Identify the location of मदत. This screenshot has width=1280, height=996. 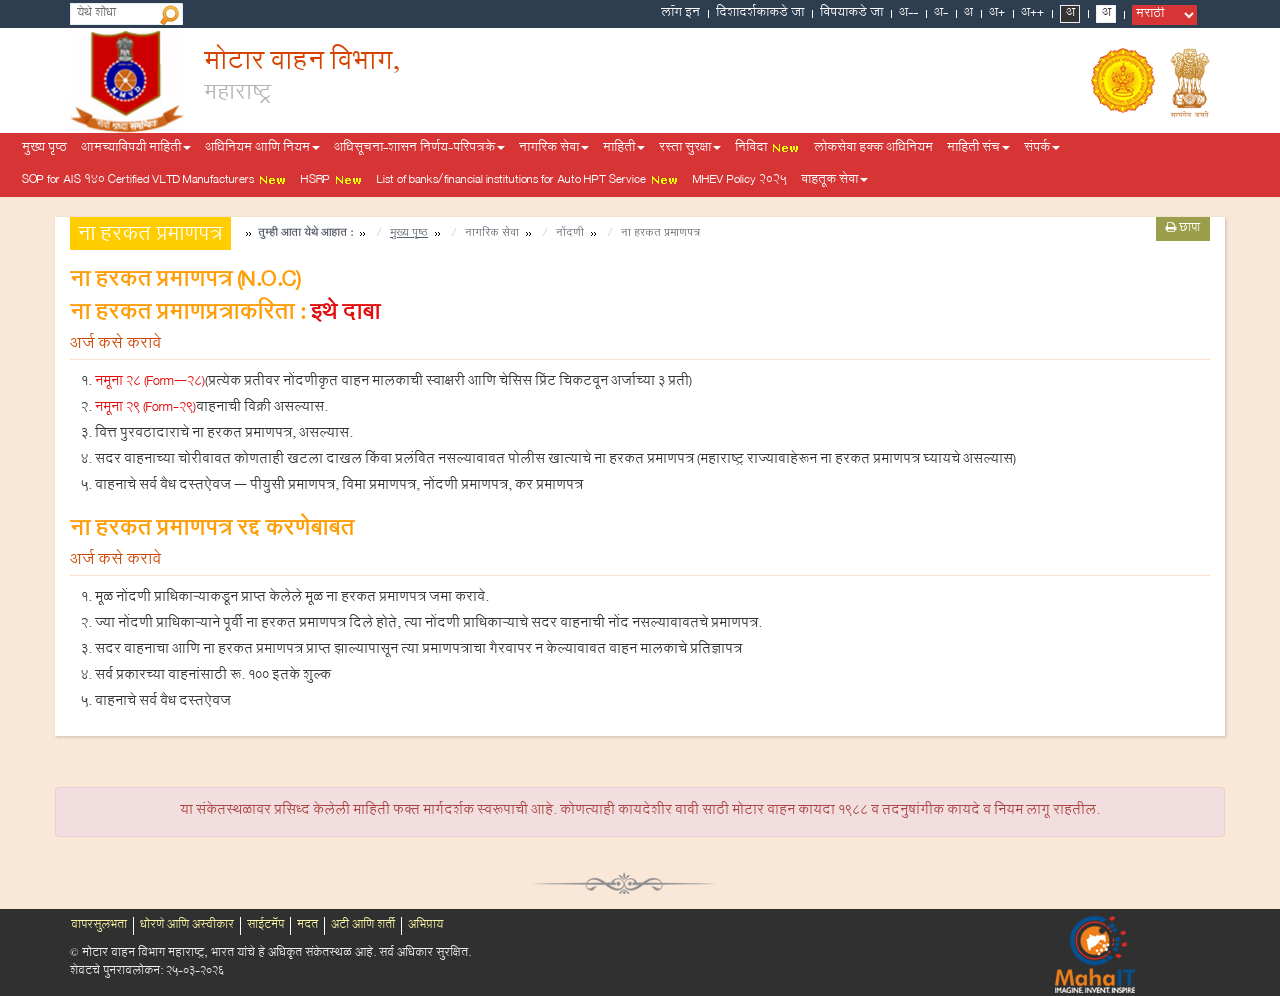
(307, 926).